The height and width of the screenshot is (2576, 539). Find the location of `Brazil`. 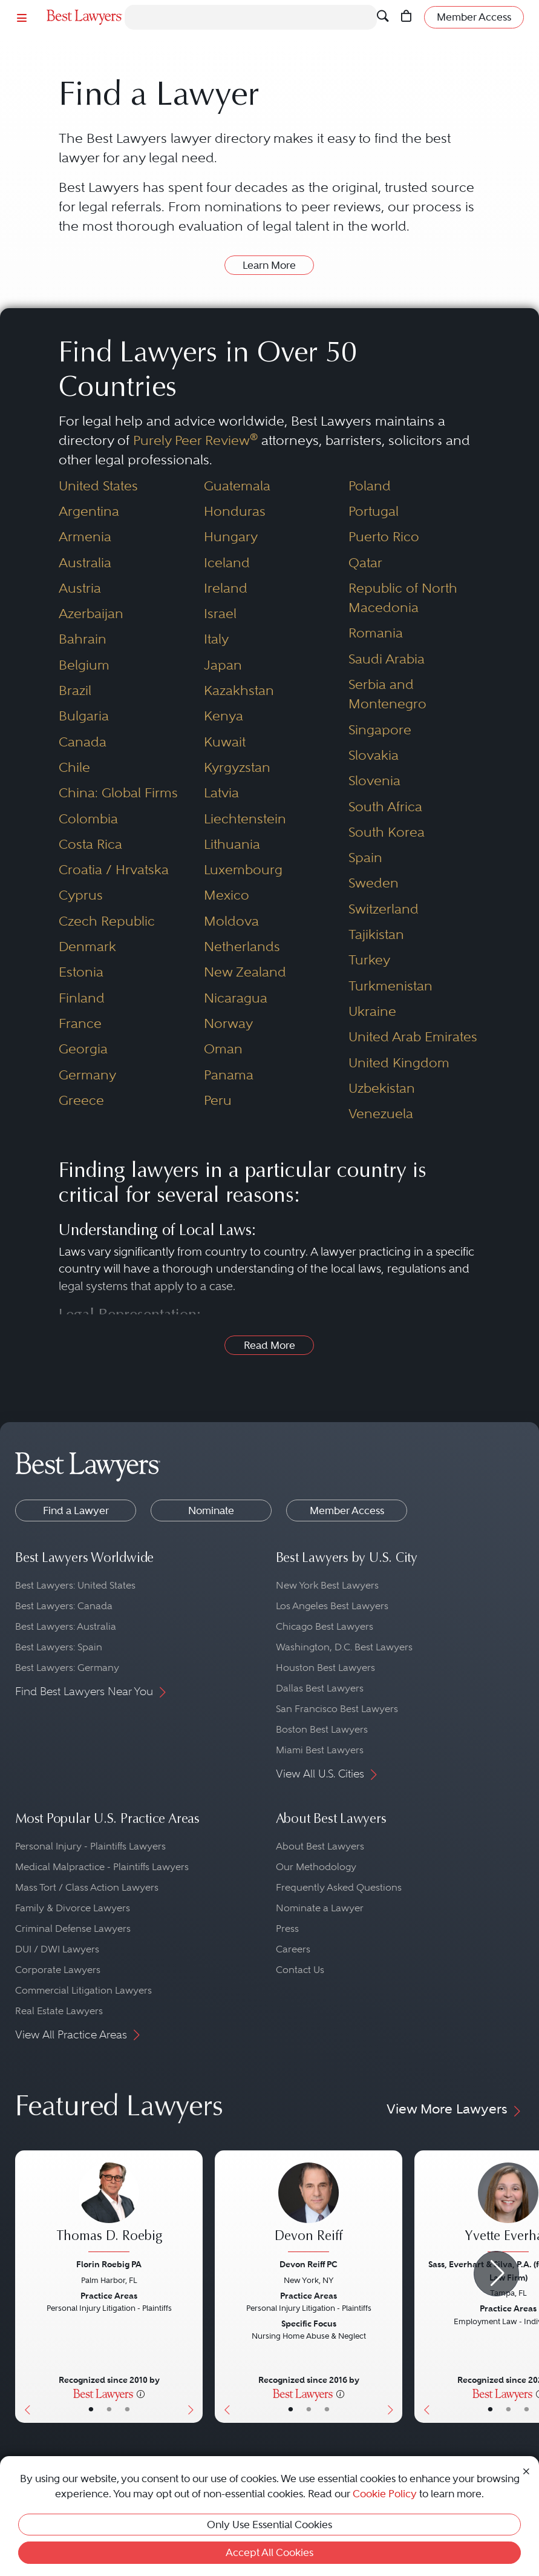

Brazil is located at coordinates (75, 690).